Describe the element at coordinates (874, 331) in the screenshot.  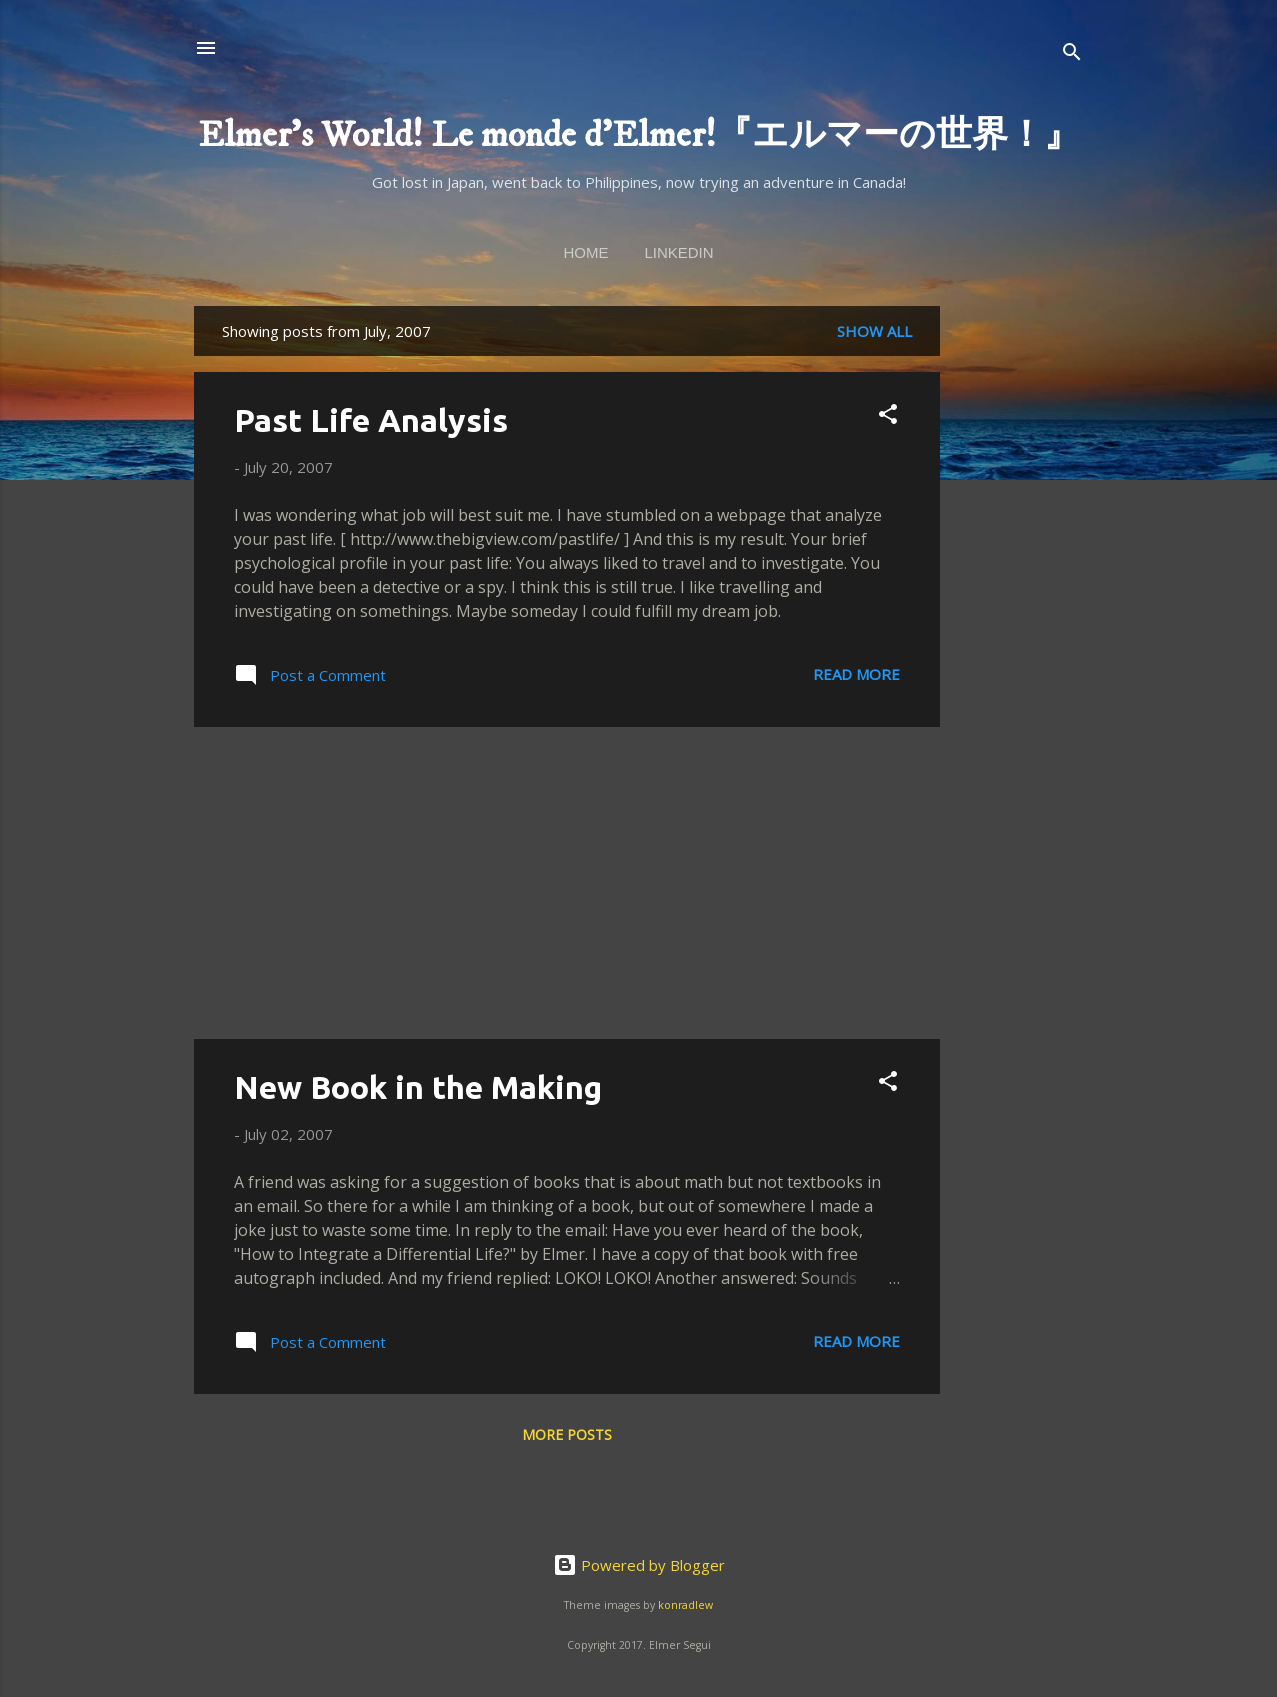
I see `Show all` at that location.